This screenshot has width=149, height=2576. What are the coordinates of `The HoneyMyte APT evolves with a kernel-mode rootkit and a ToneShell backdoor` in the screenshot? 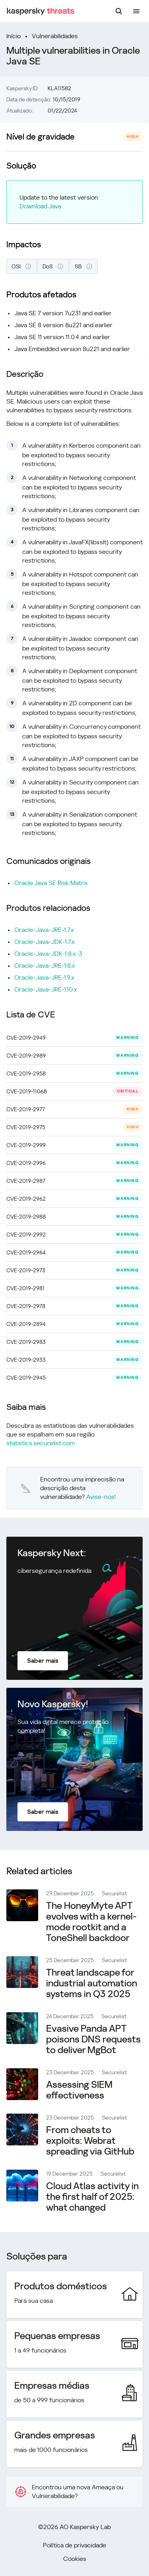 It's located at (91, 1921).